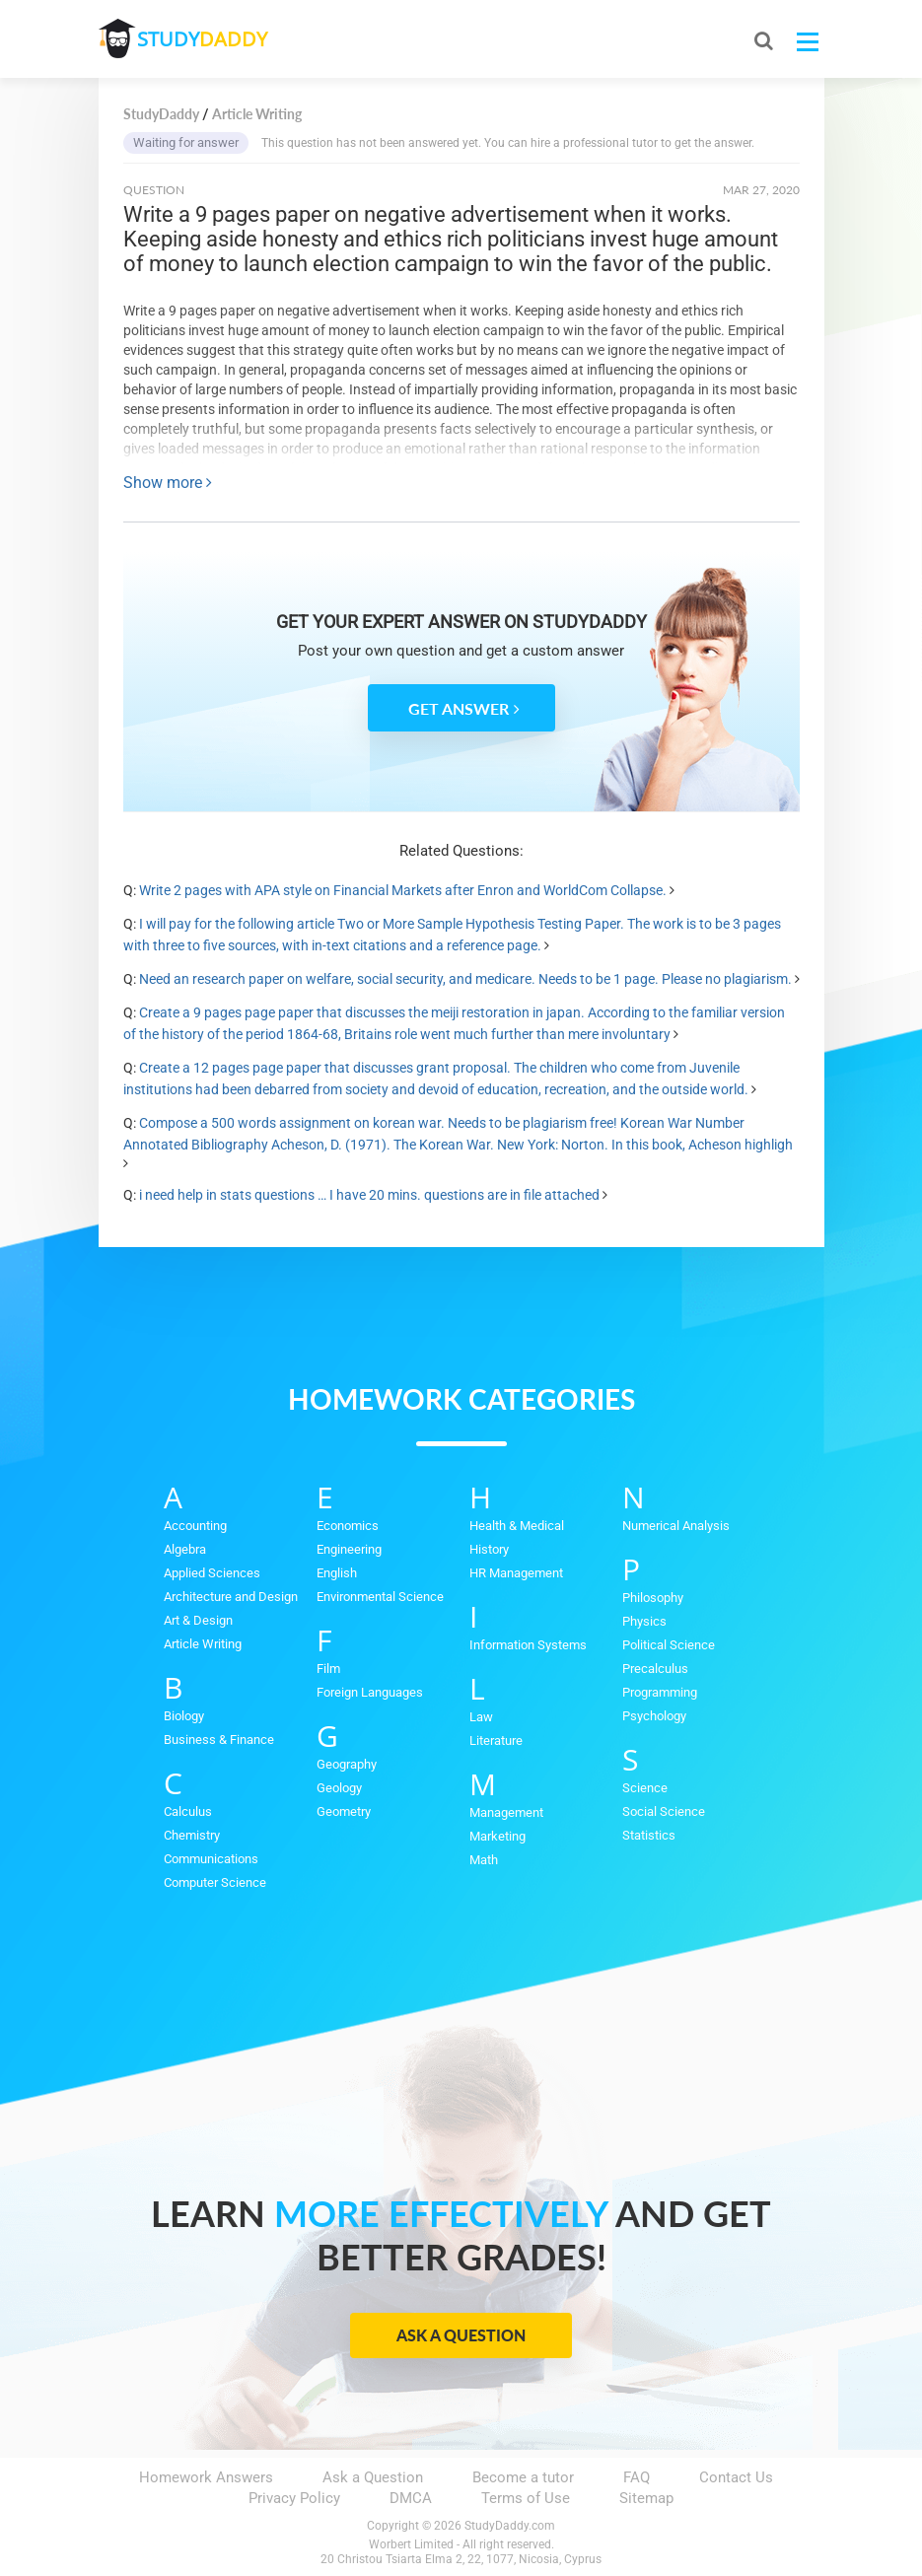  I want to click on Economics, so click(348, 1525).